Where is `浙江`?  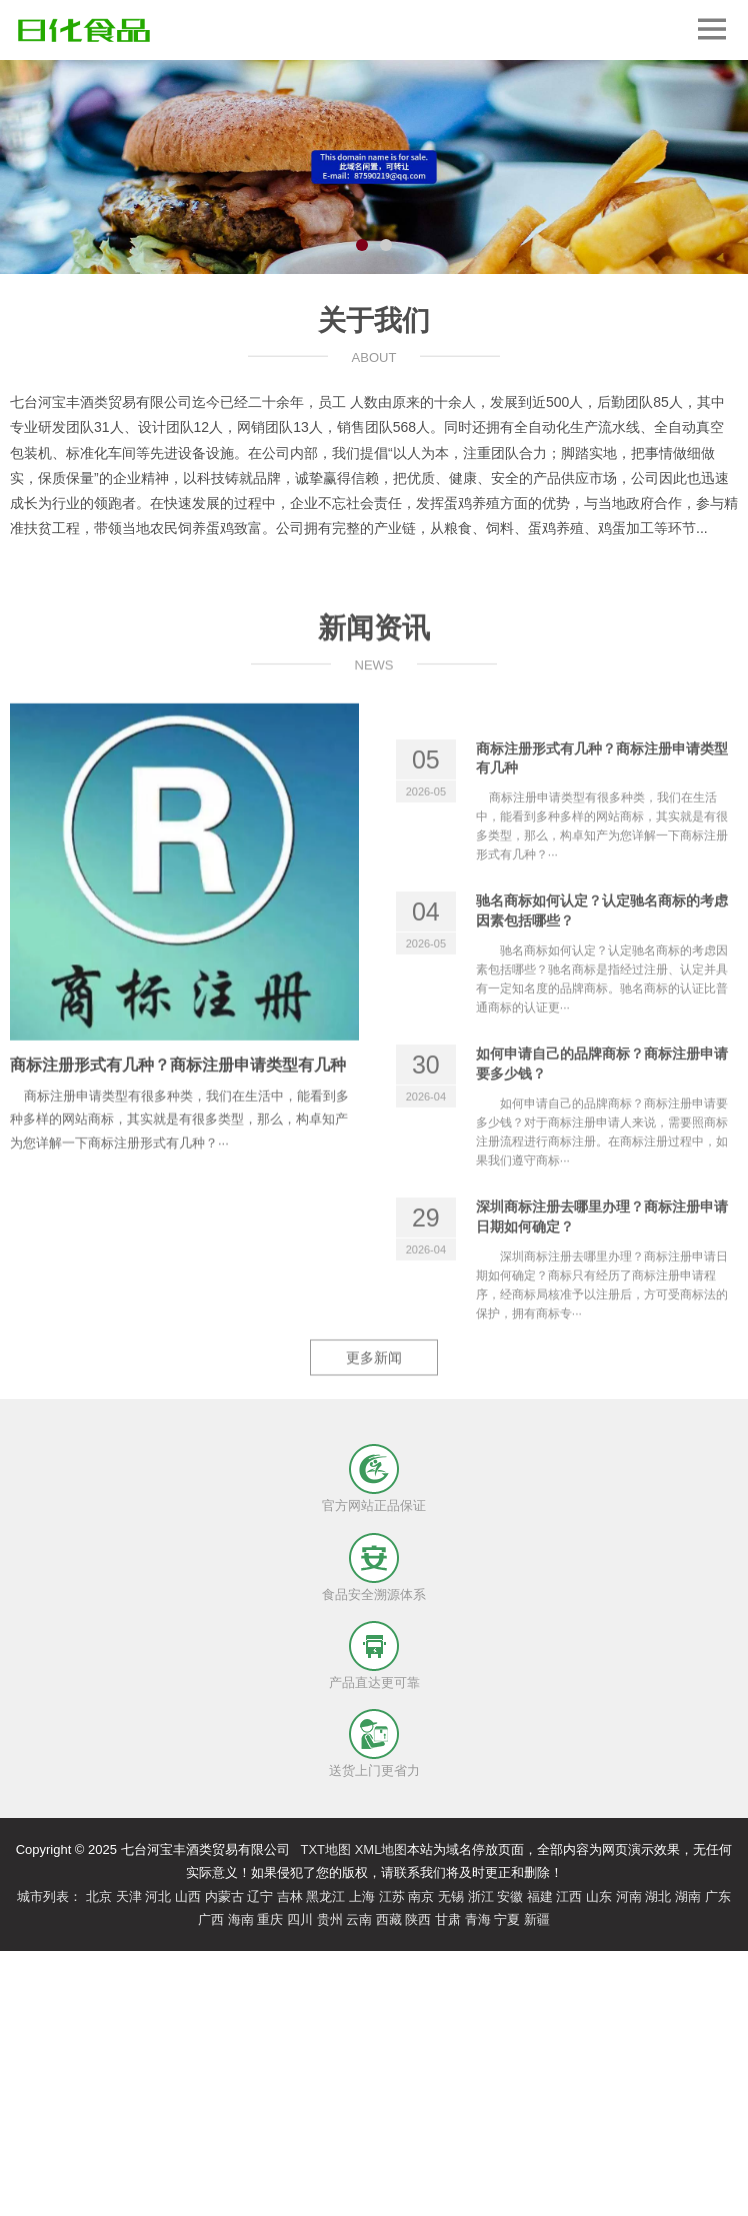 浙江 is located at coordinates (481, 1896).